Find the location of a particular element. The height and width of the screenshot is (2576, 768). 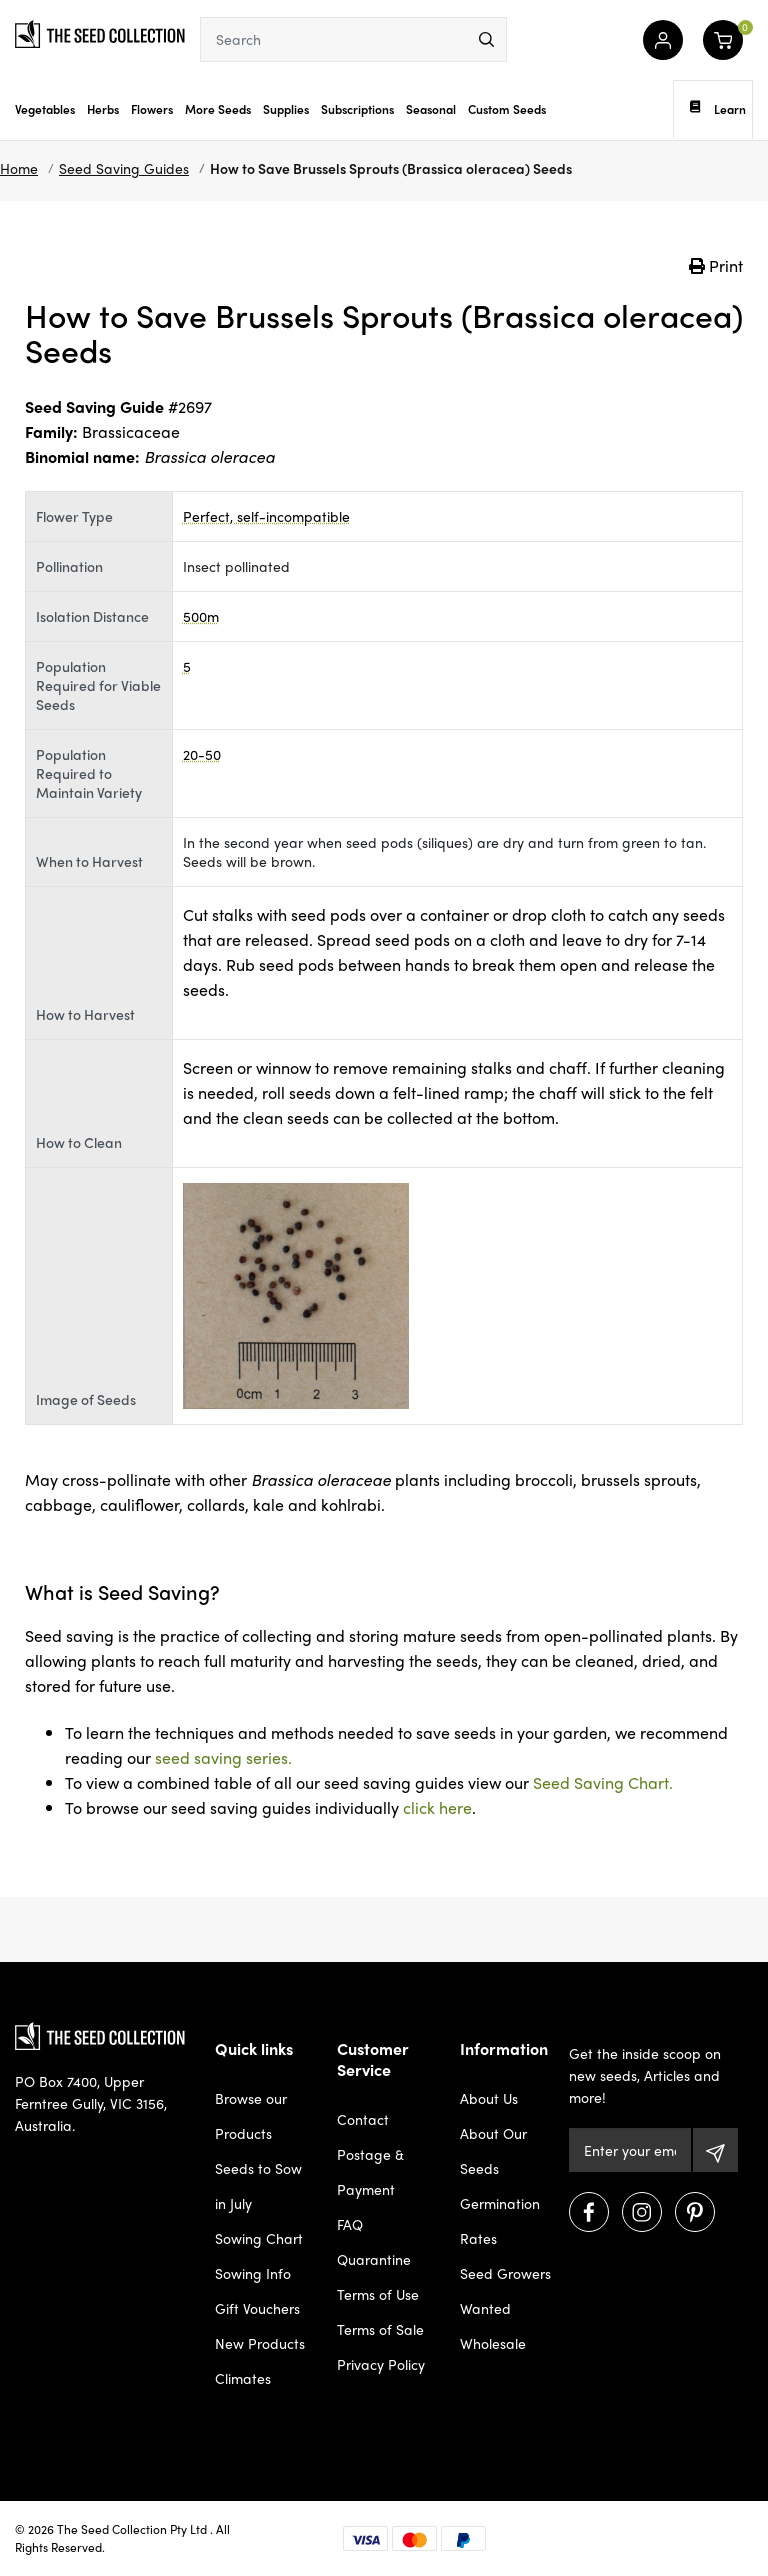

More Seeds is located at coordinates (218, 109).